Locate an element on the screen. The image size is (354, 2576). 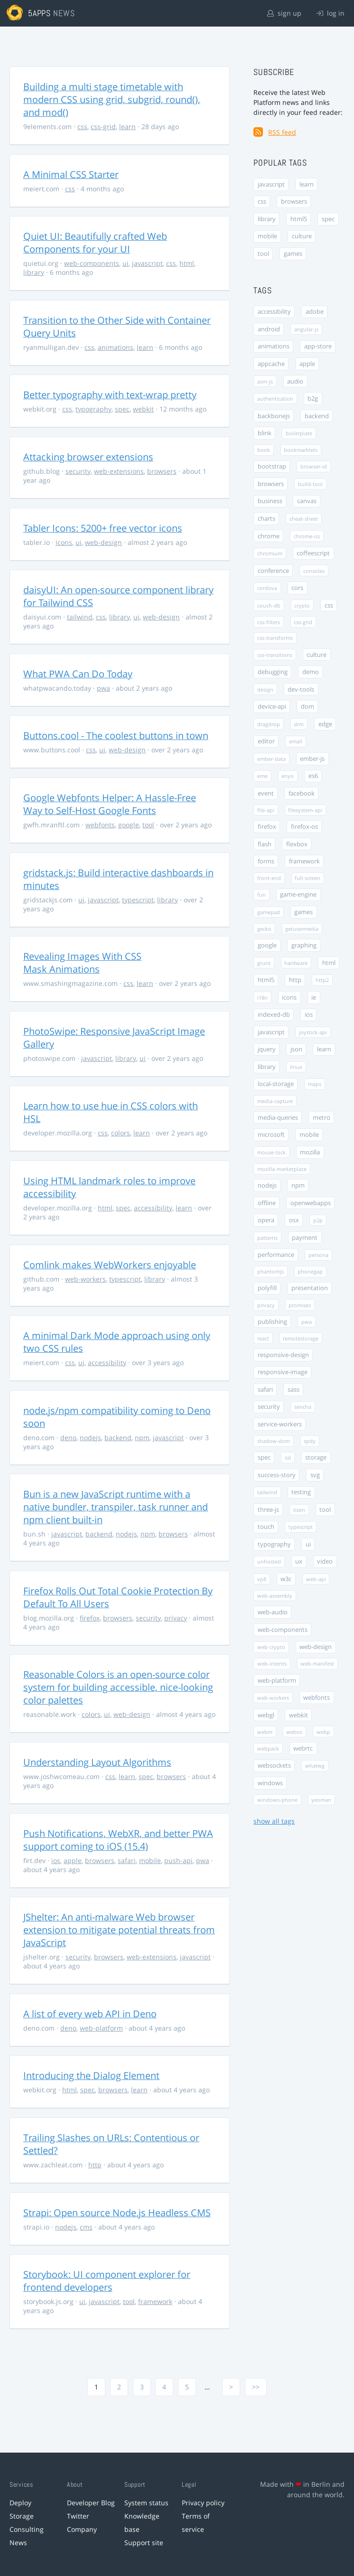
web-audio is located at coordinates (273, 1612).